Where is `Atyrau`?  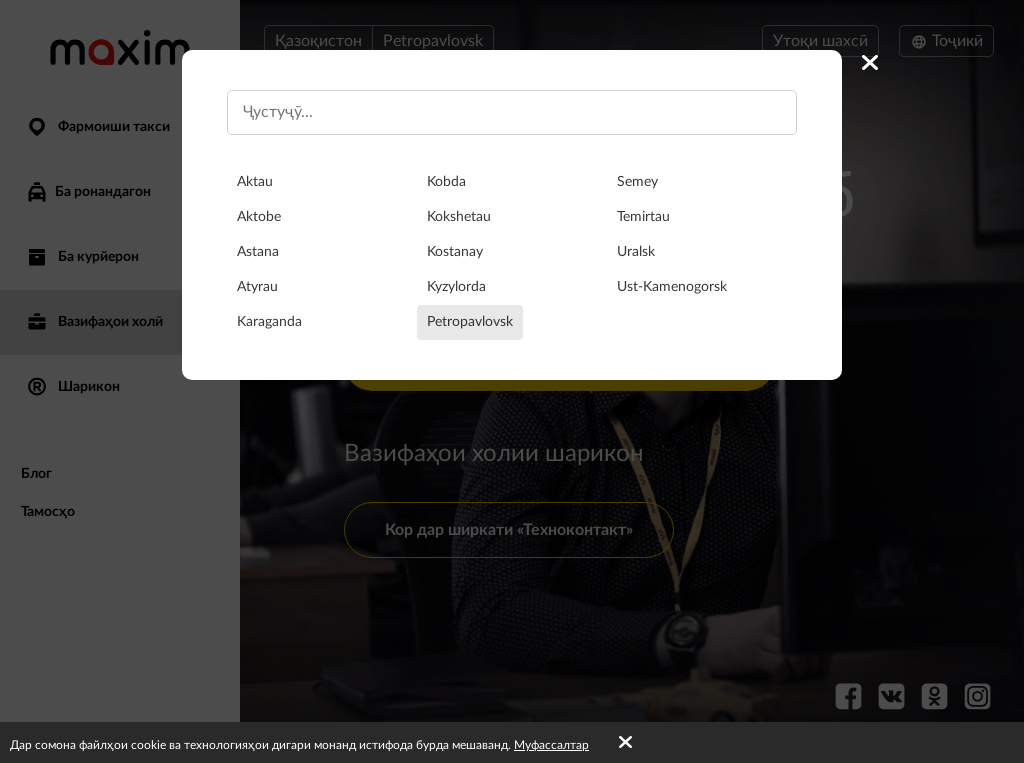 Atyrau is located at coordinates (257, 287).